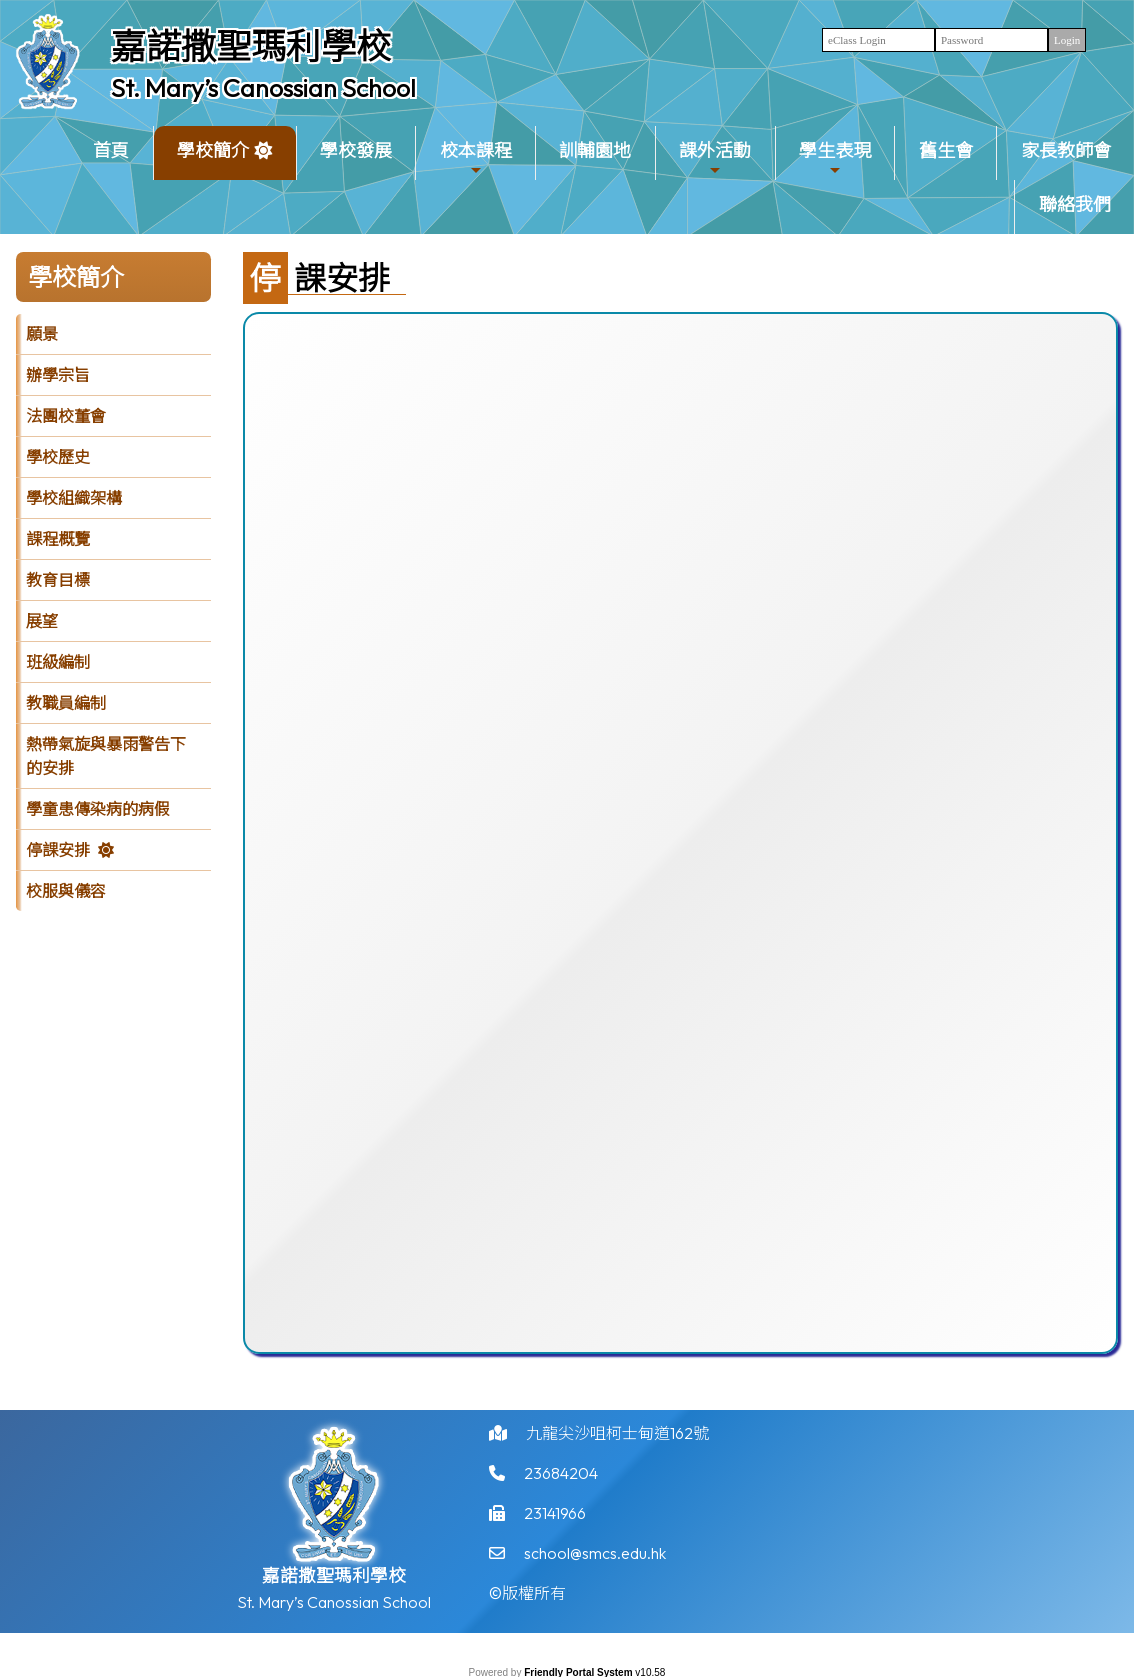 Image resolution: width=1134 pixels, height=1677 pixels. What do you see at coordinates (213, 158) in the screenshot?
I see `學校簡介` at bounding box center [213, 158].